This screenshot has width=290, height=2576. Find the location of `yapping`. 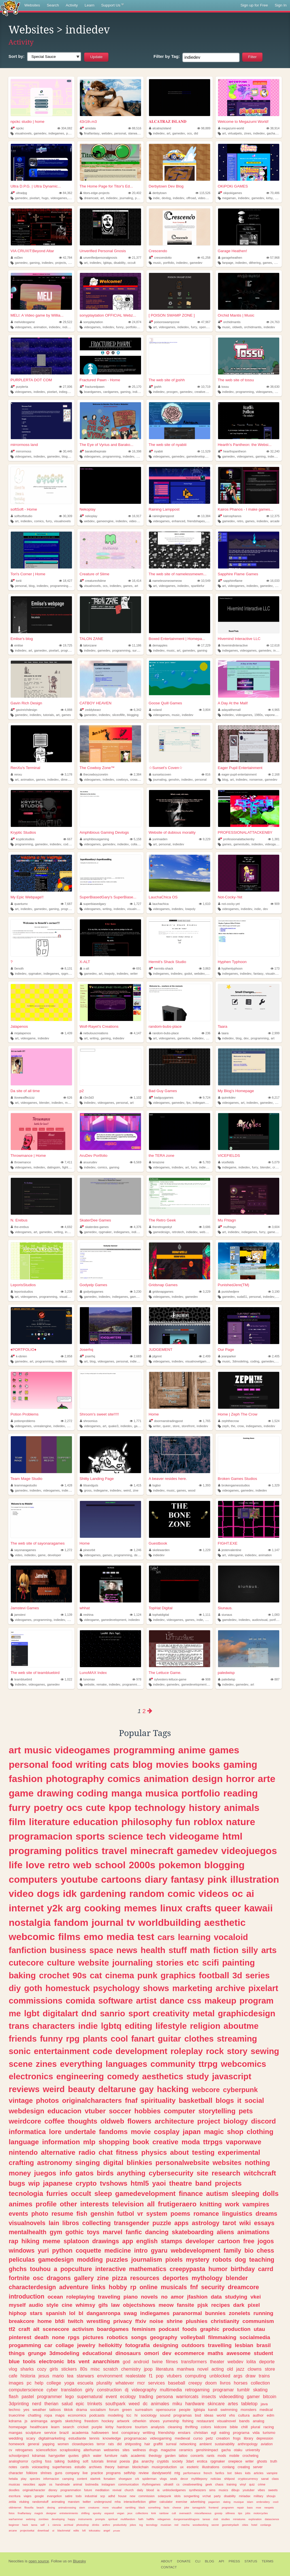

yapping is located at coordinates (48, 2444).